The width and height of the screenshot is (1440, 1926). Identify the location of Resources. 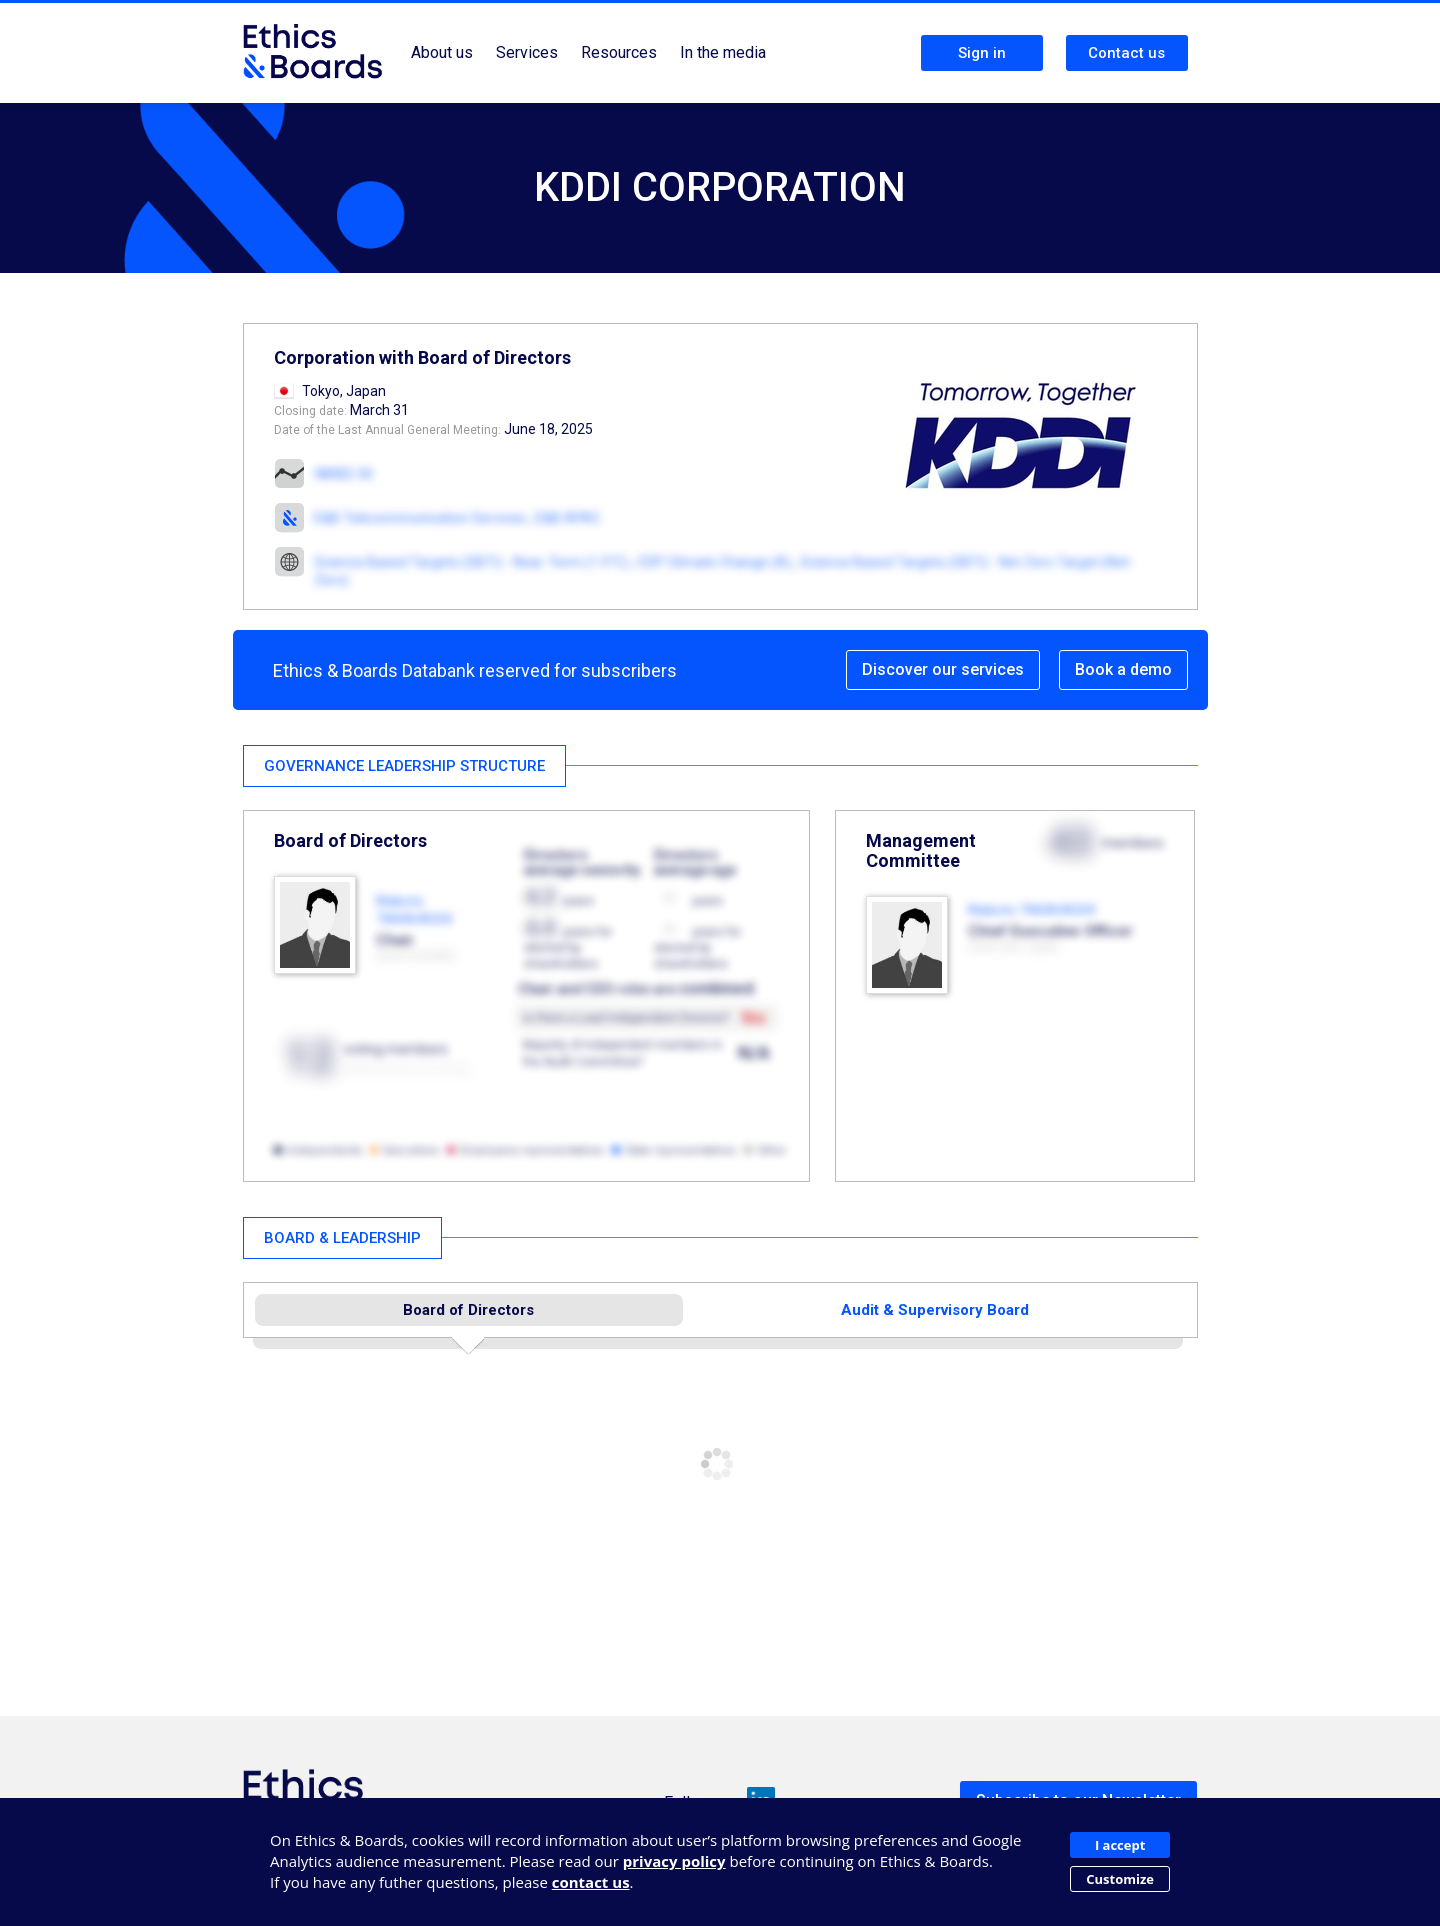
(619, 52).